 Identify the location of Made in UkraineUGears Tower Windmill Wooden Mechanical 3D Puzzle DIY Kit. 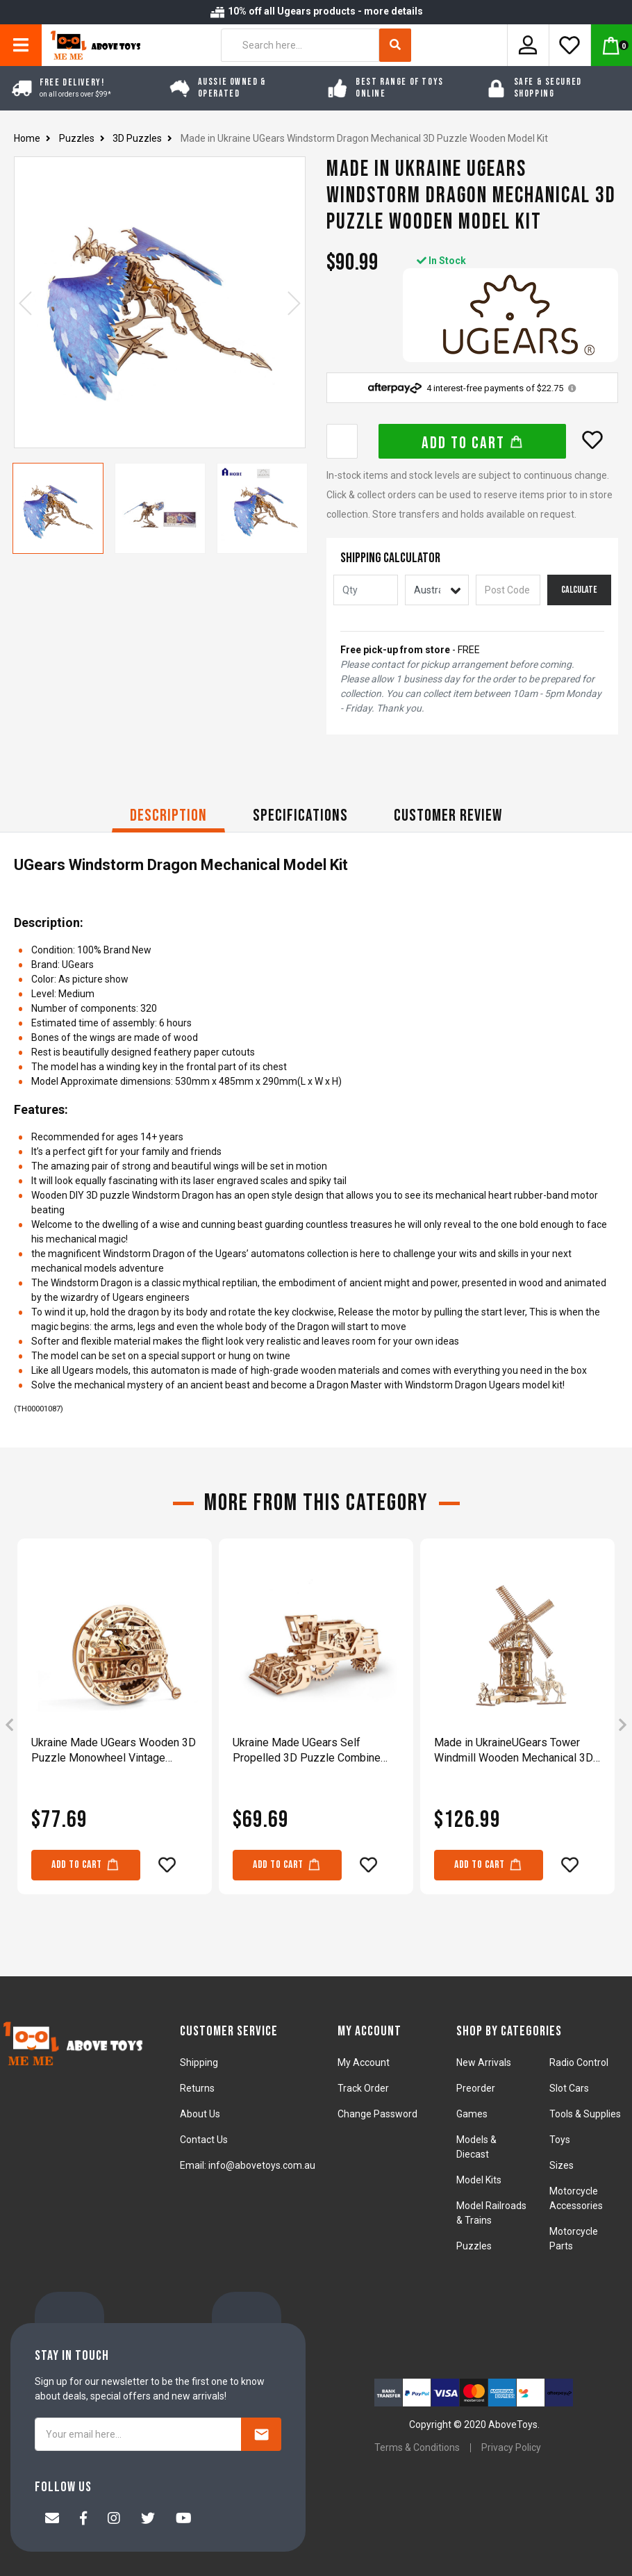
(513, 1751).